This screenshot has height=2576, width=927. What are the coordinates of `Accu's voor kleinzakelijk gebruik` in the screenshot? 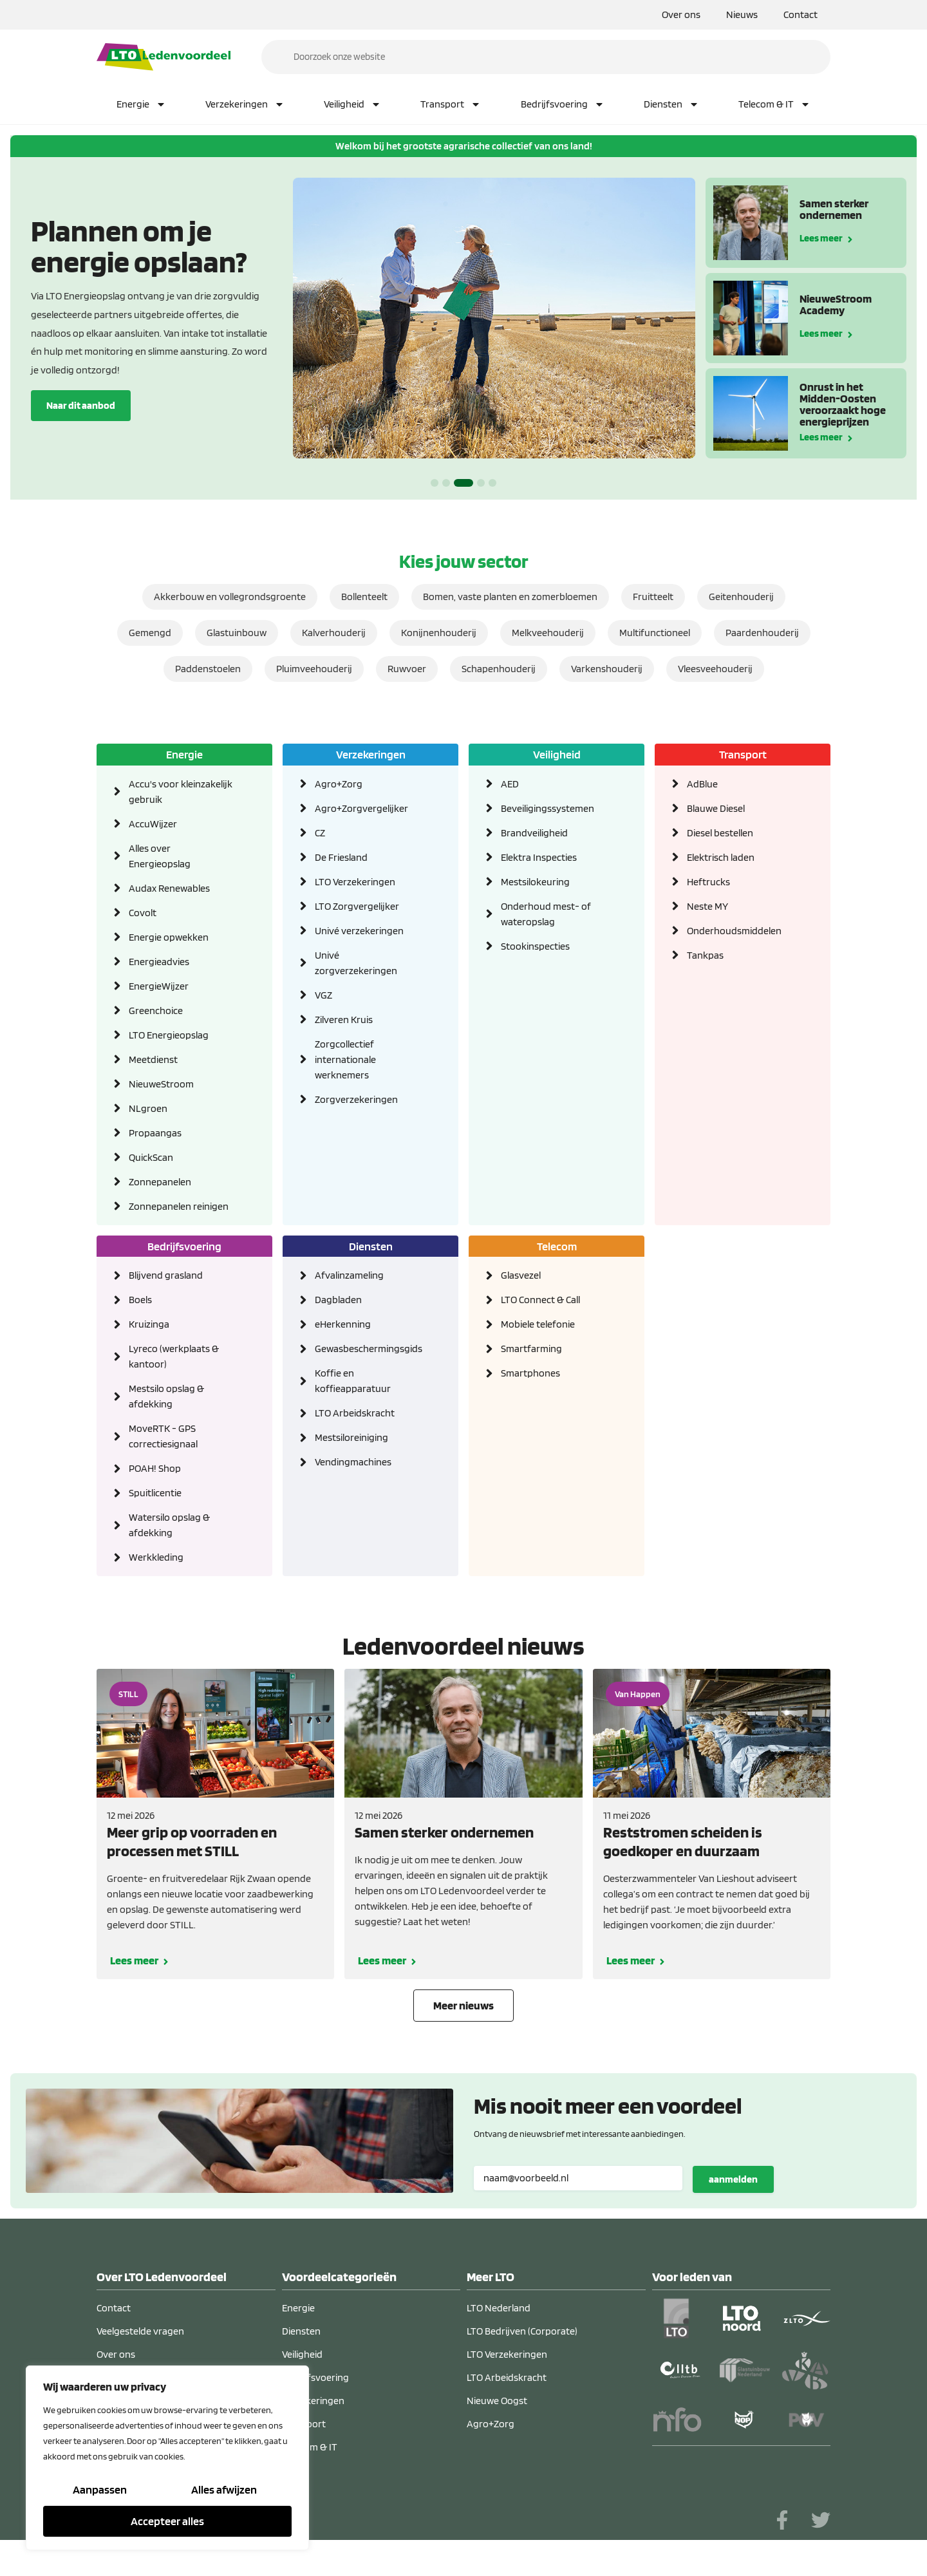 It's located at (180, 791).